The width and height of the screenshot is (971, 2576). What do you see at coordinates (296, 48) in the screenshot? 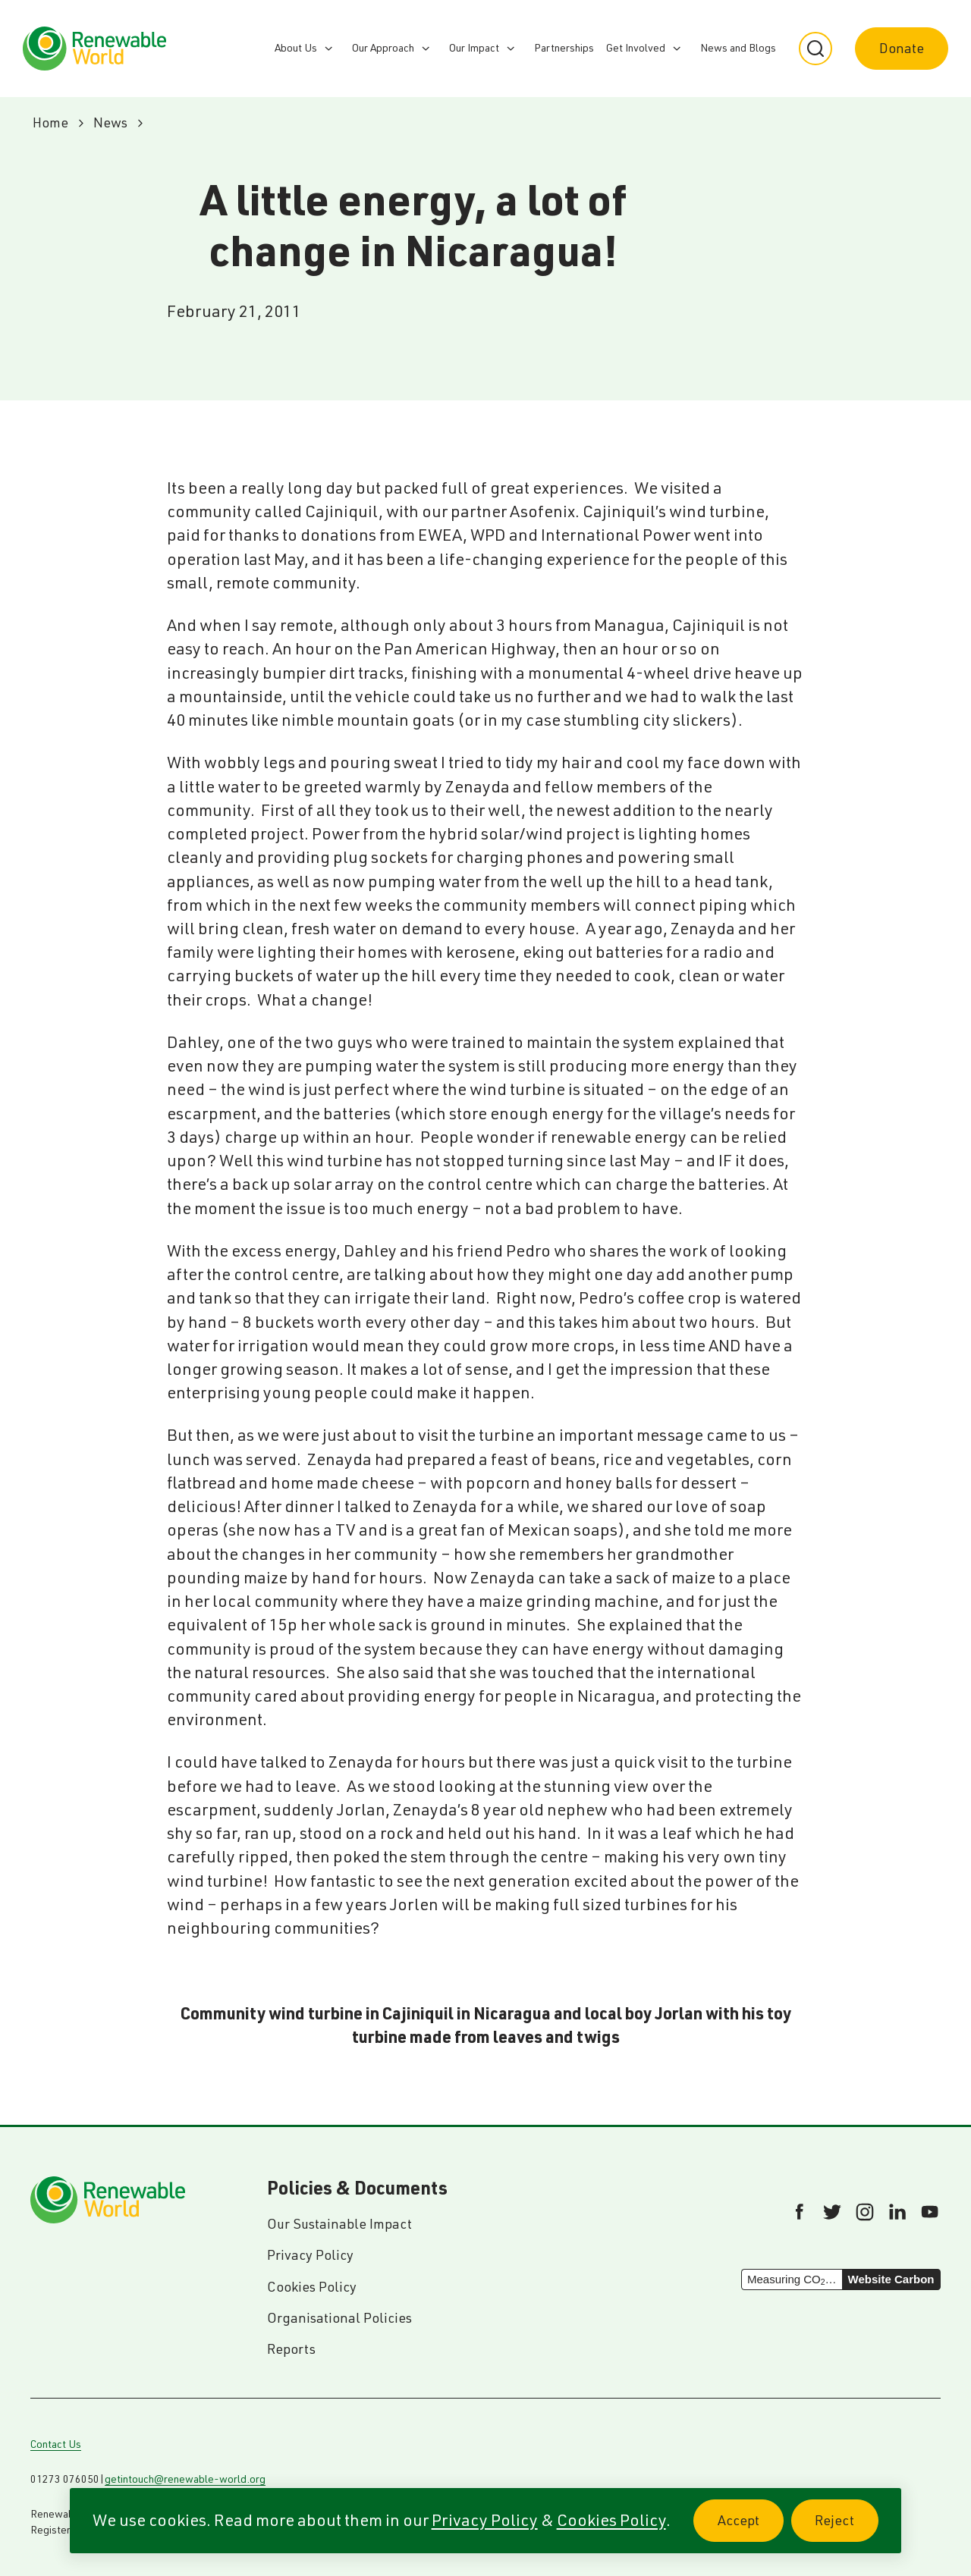
I see `About Us` at bounding box center [296, 48].